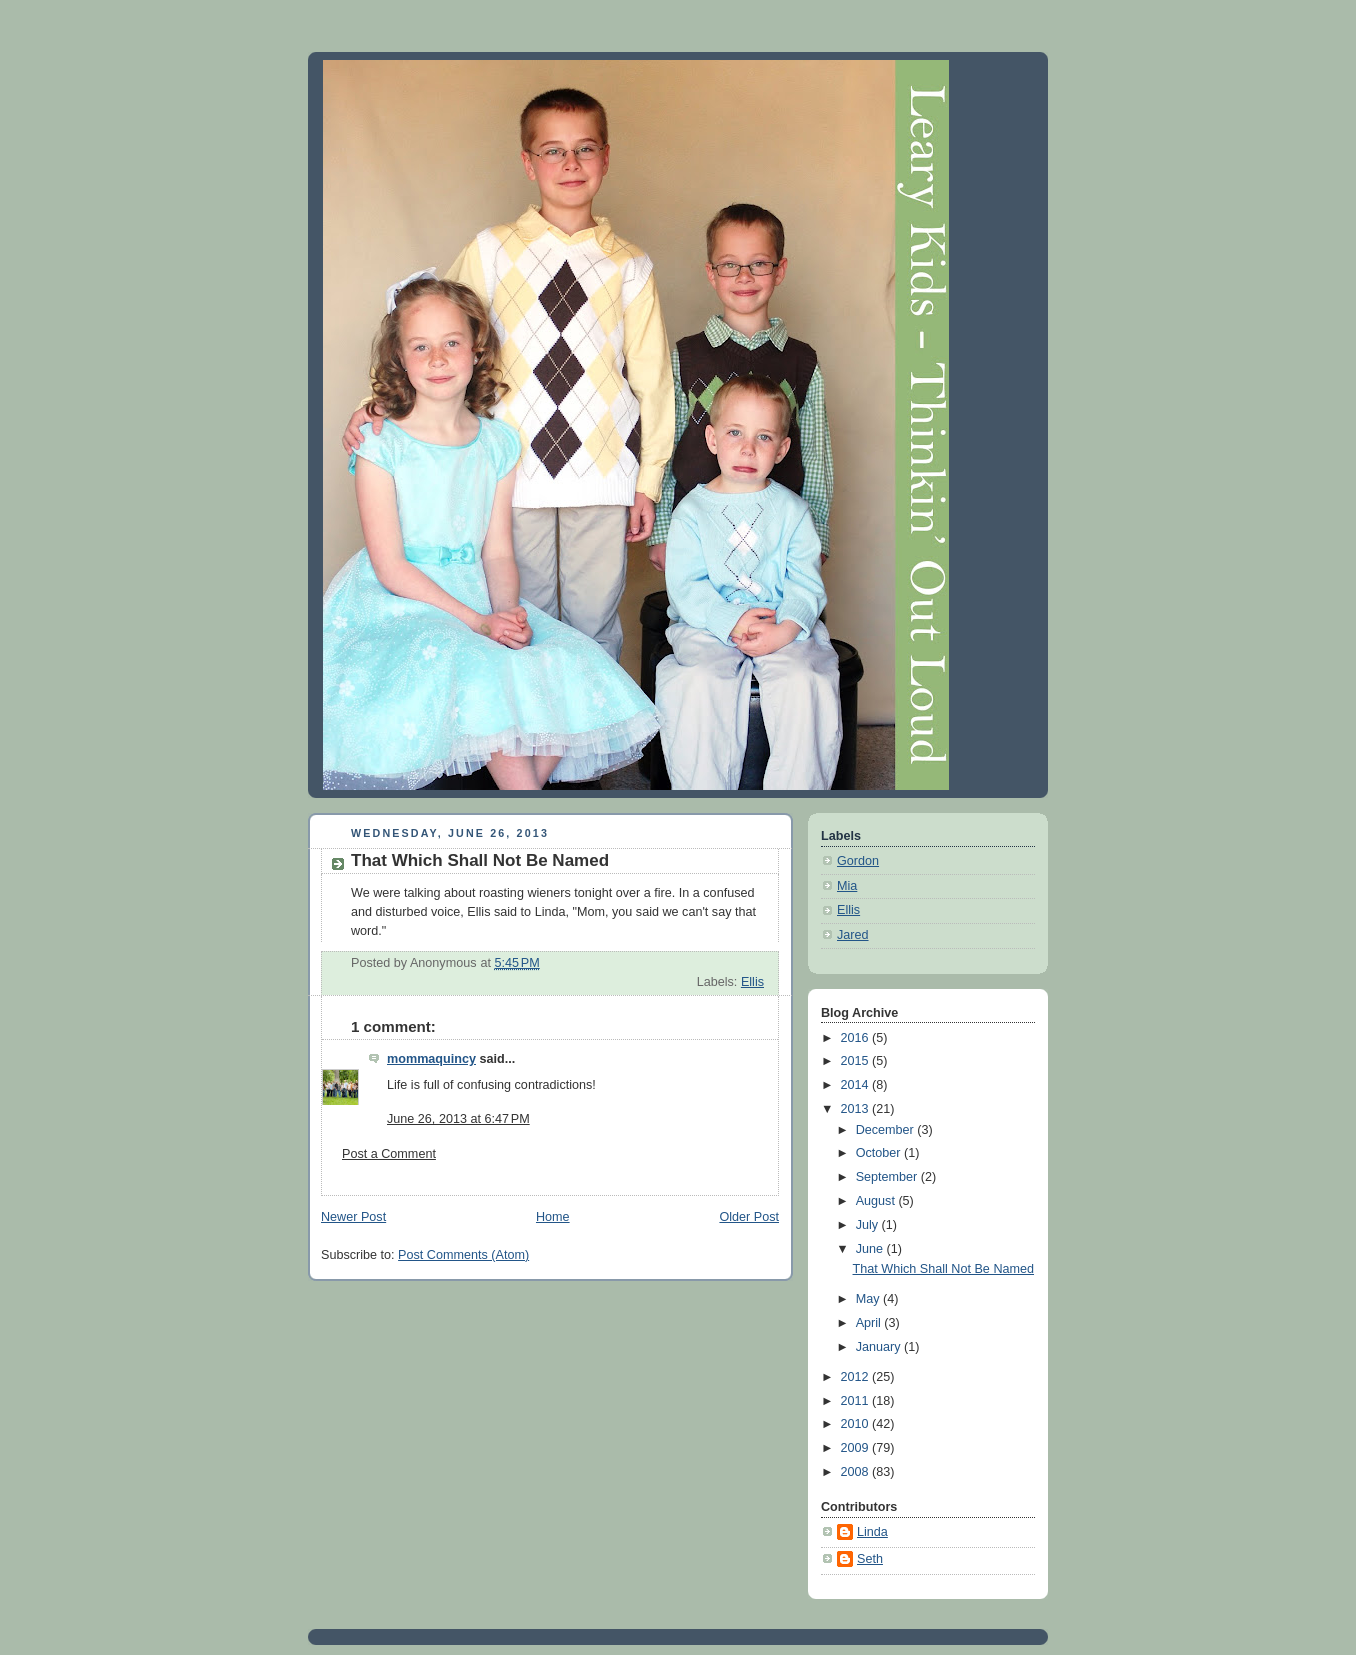  I want to click on October, so click(880, 1153).